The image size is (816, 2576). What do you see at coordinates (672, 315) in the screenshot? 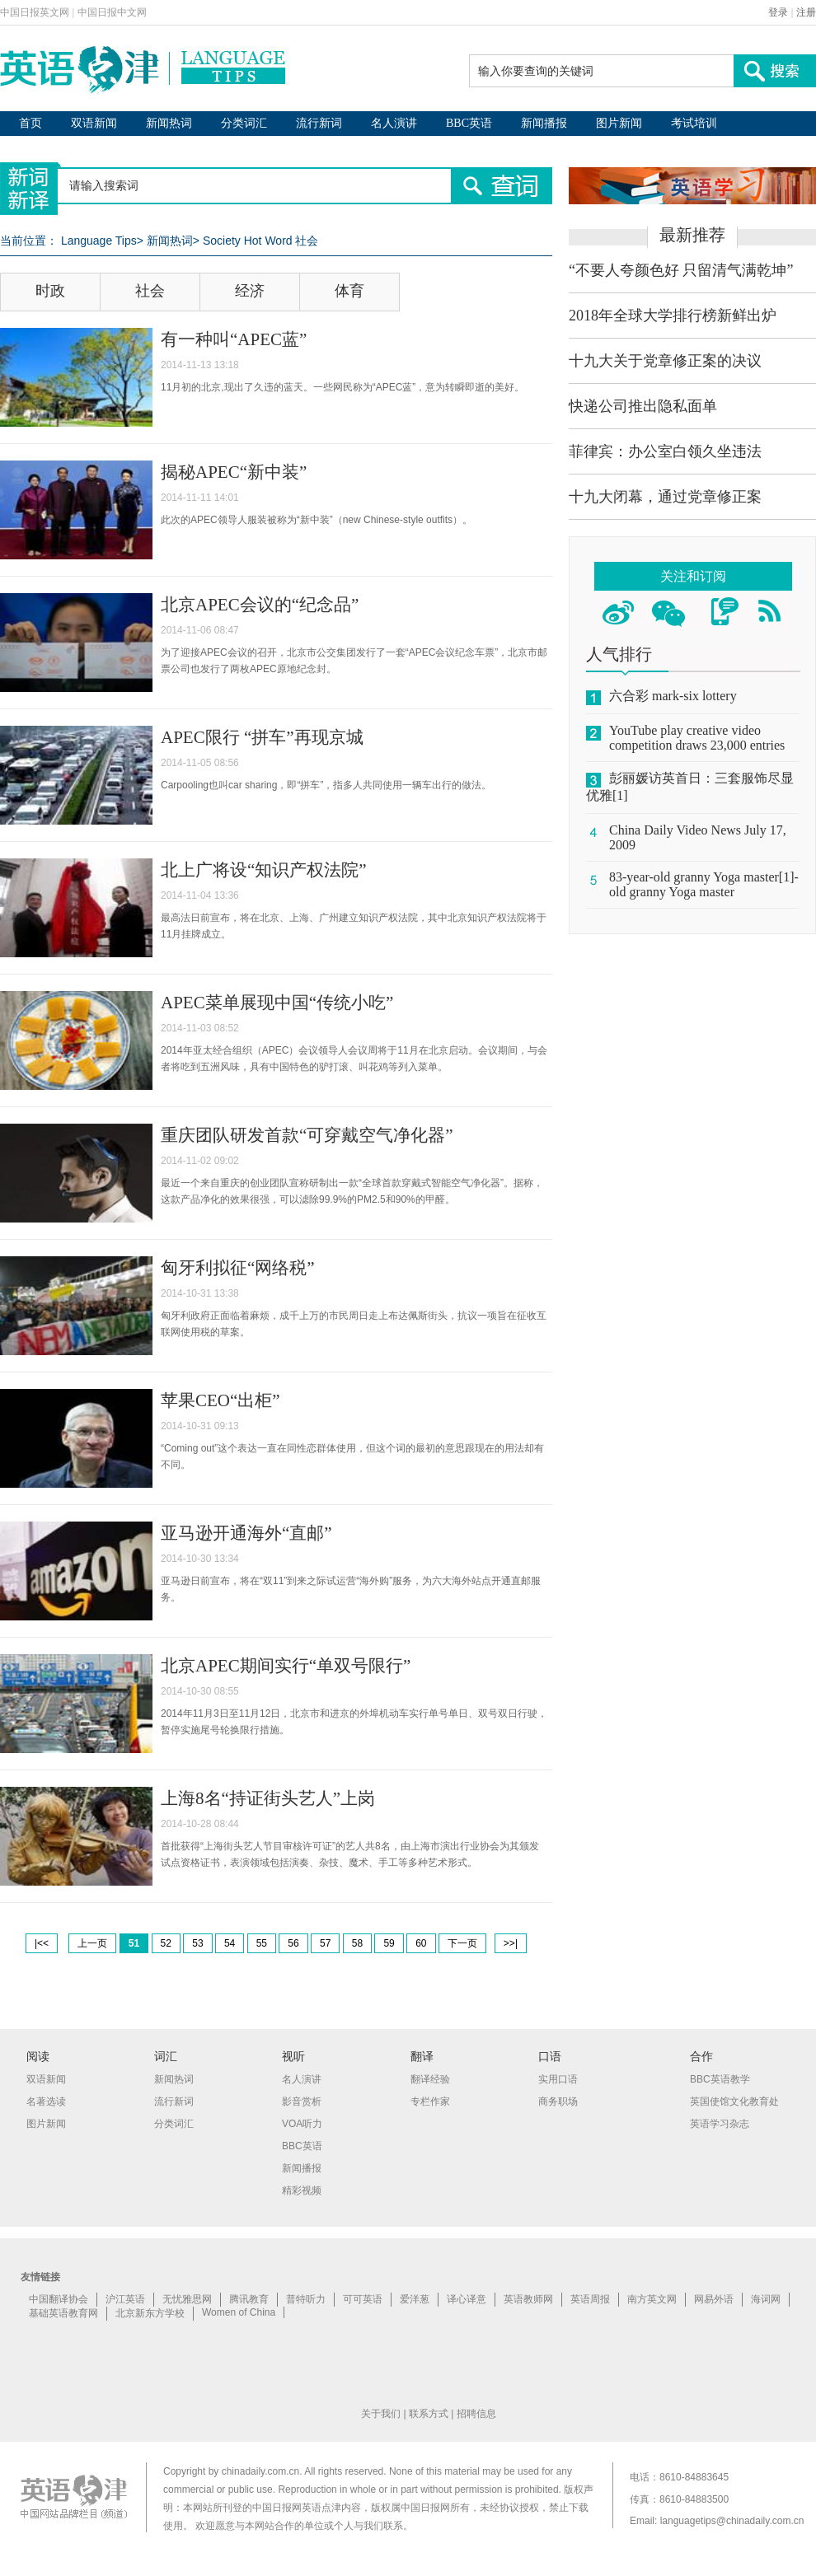
I see `2018年全球大学排行榜新鲜出炉` at bounding box center [672, 315].